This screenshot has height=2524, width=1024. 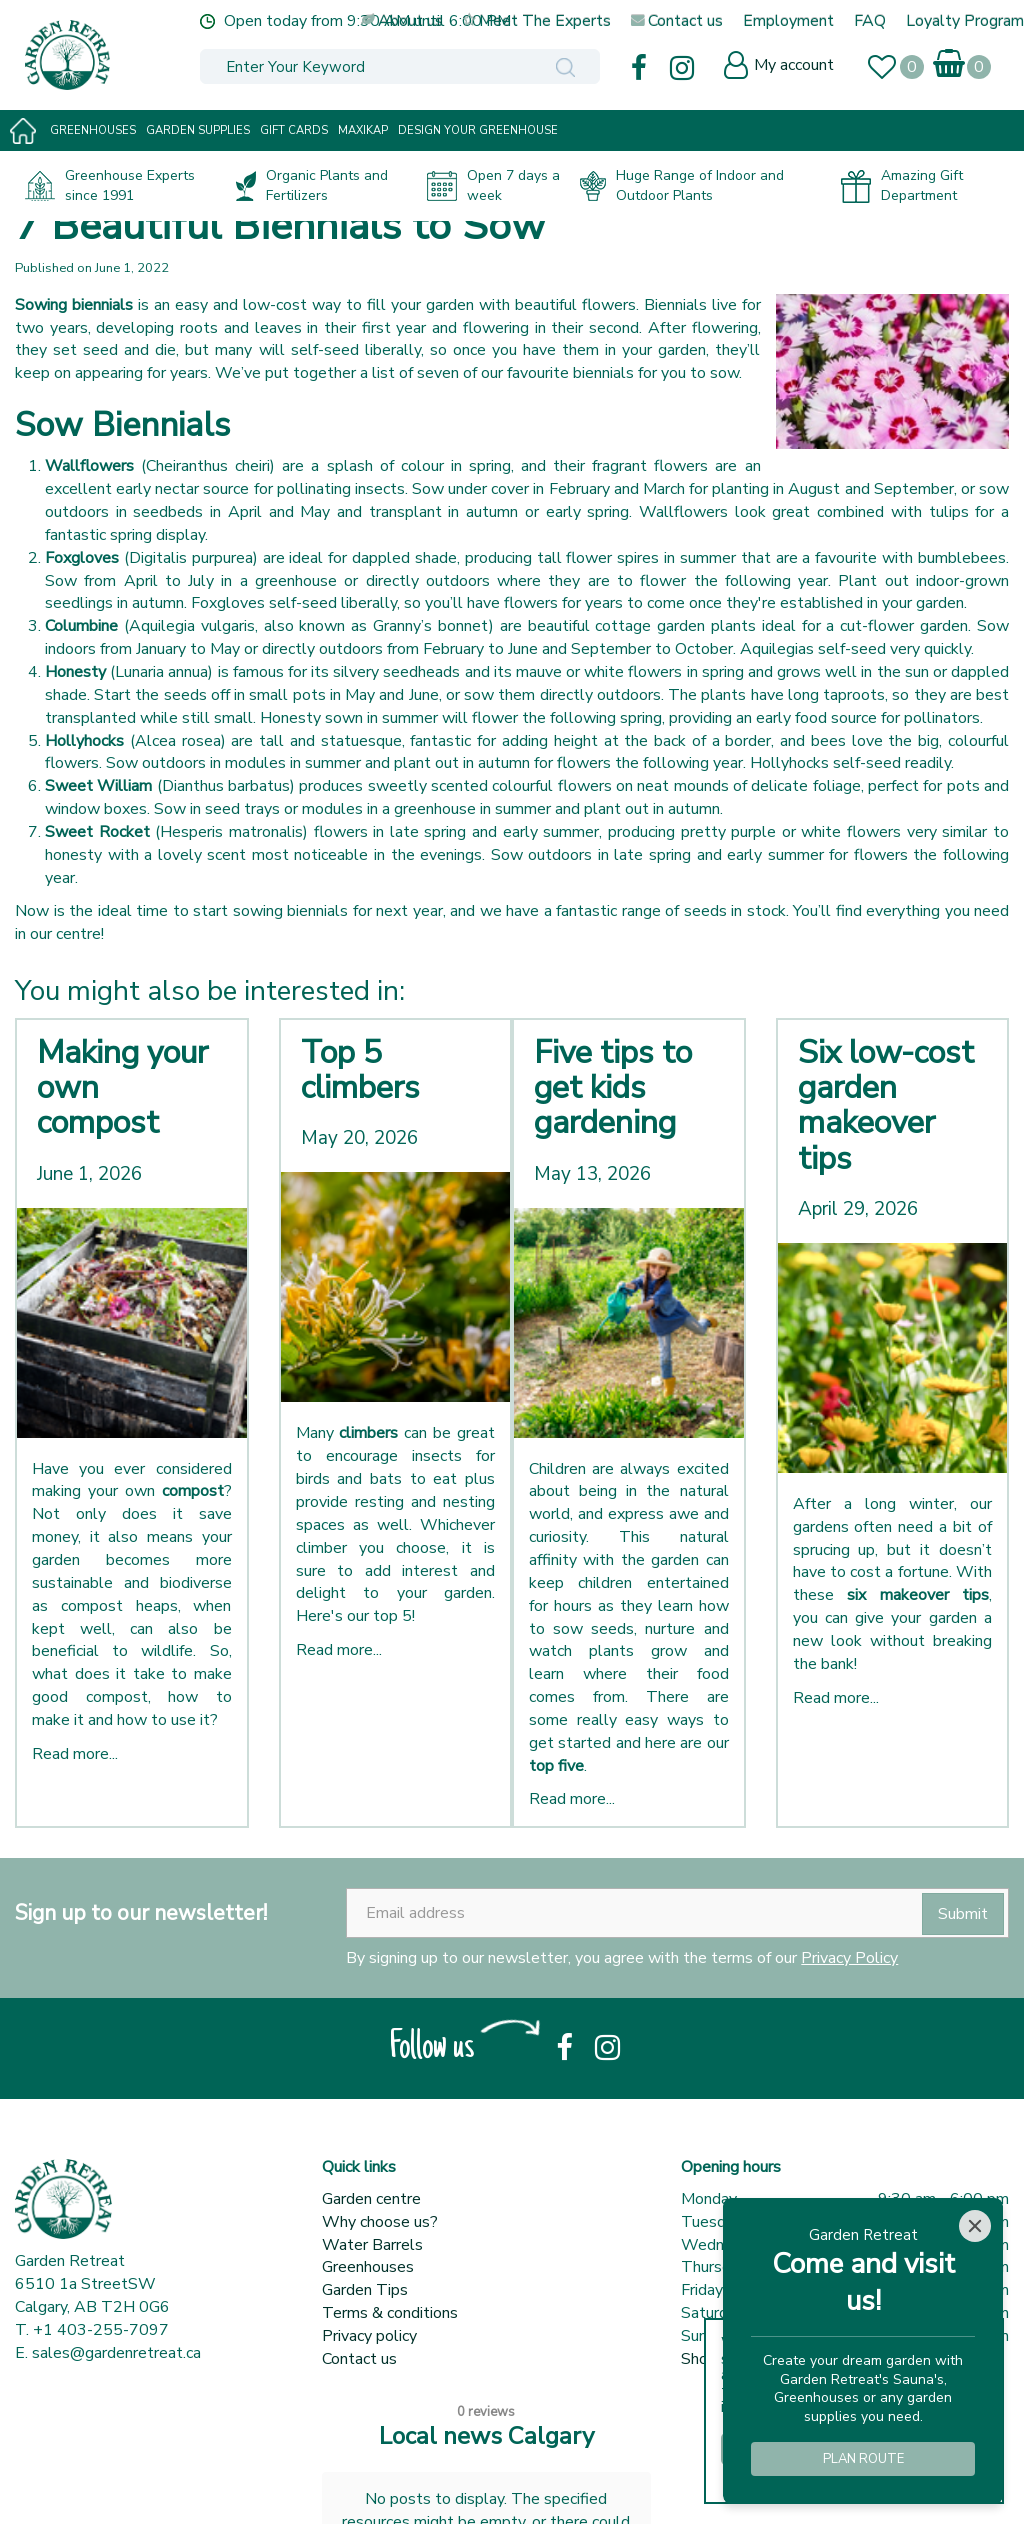 I want to click on Water Barrels, so click(x=372, y=2245).